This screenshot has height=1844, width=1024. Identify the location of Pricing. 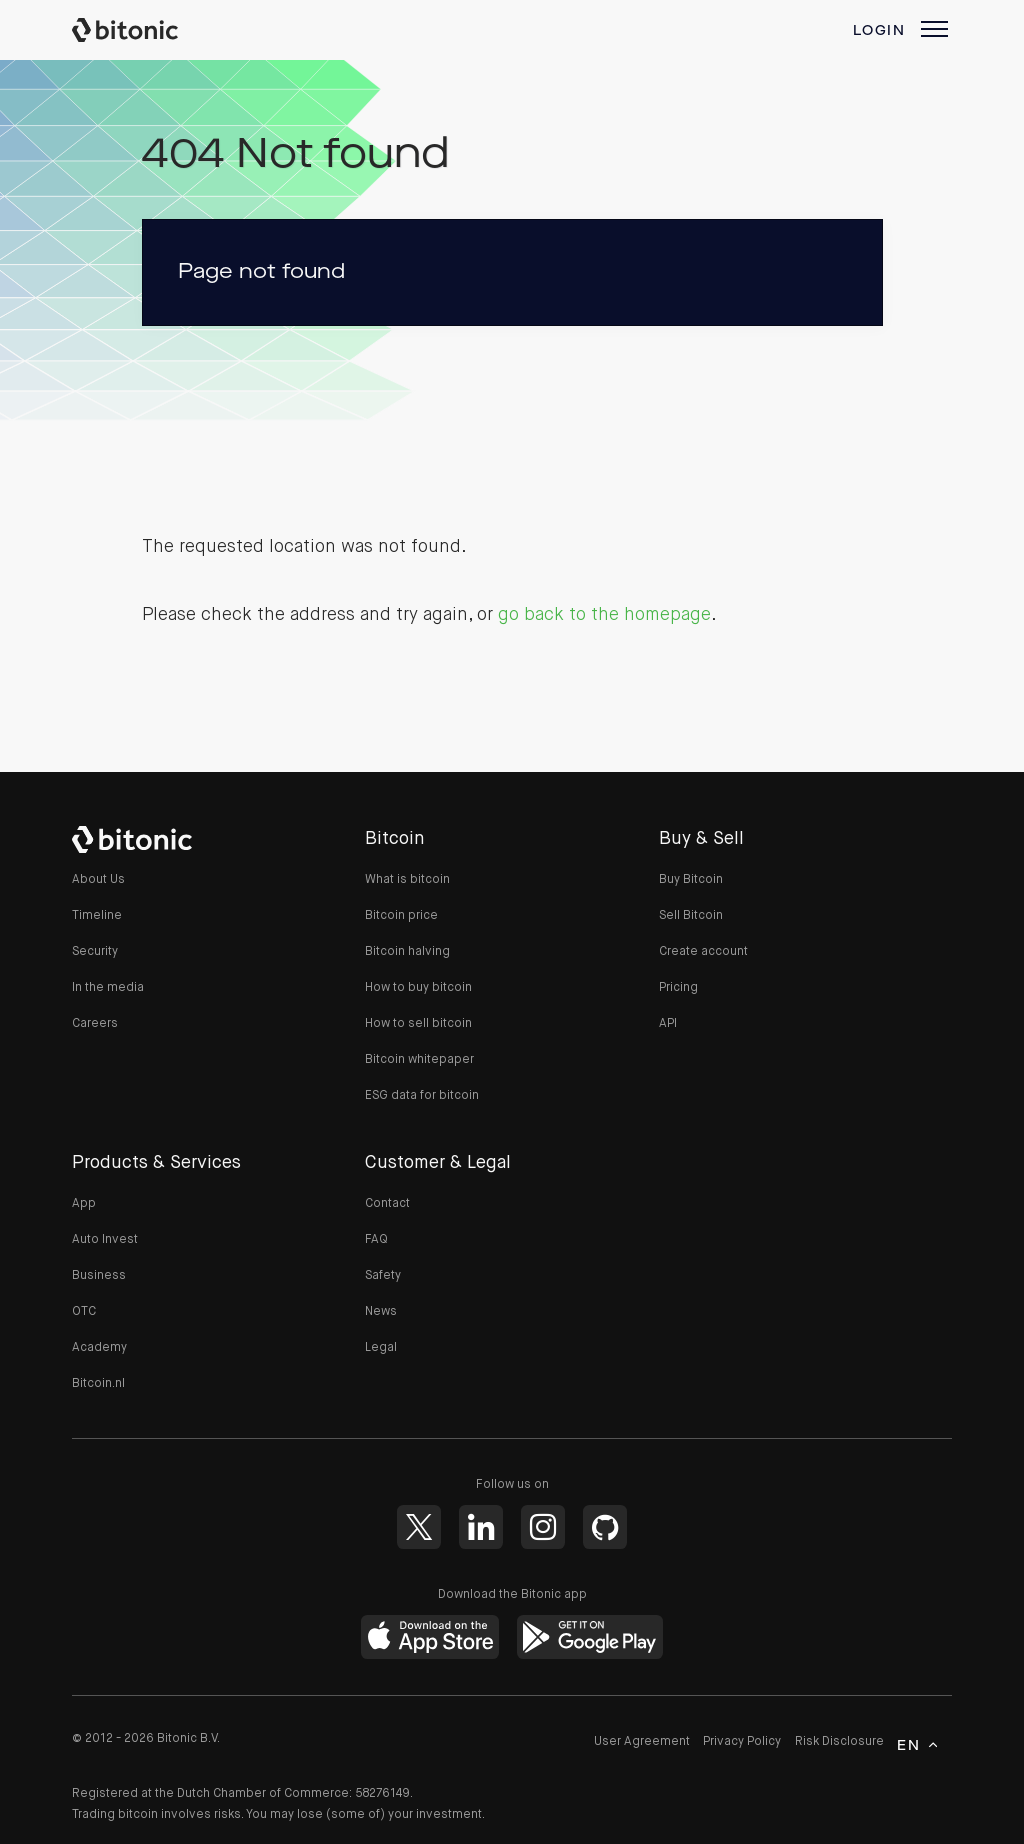
(678, 988).